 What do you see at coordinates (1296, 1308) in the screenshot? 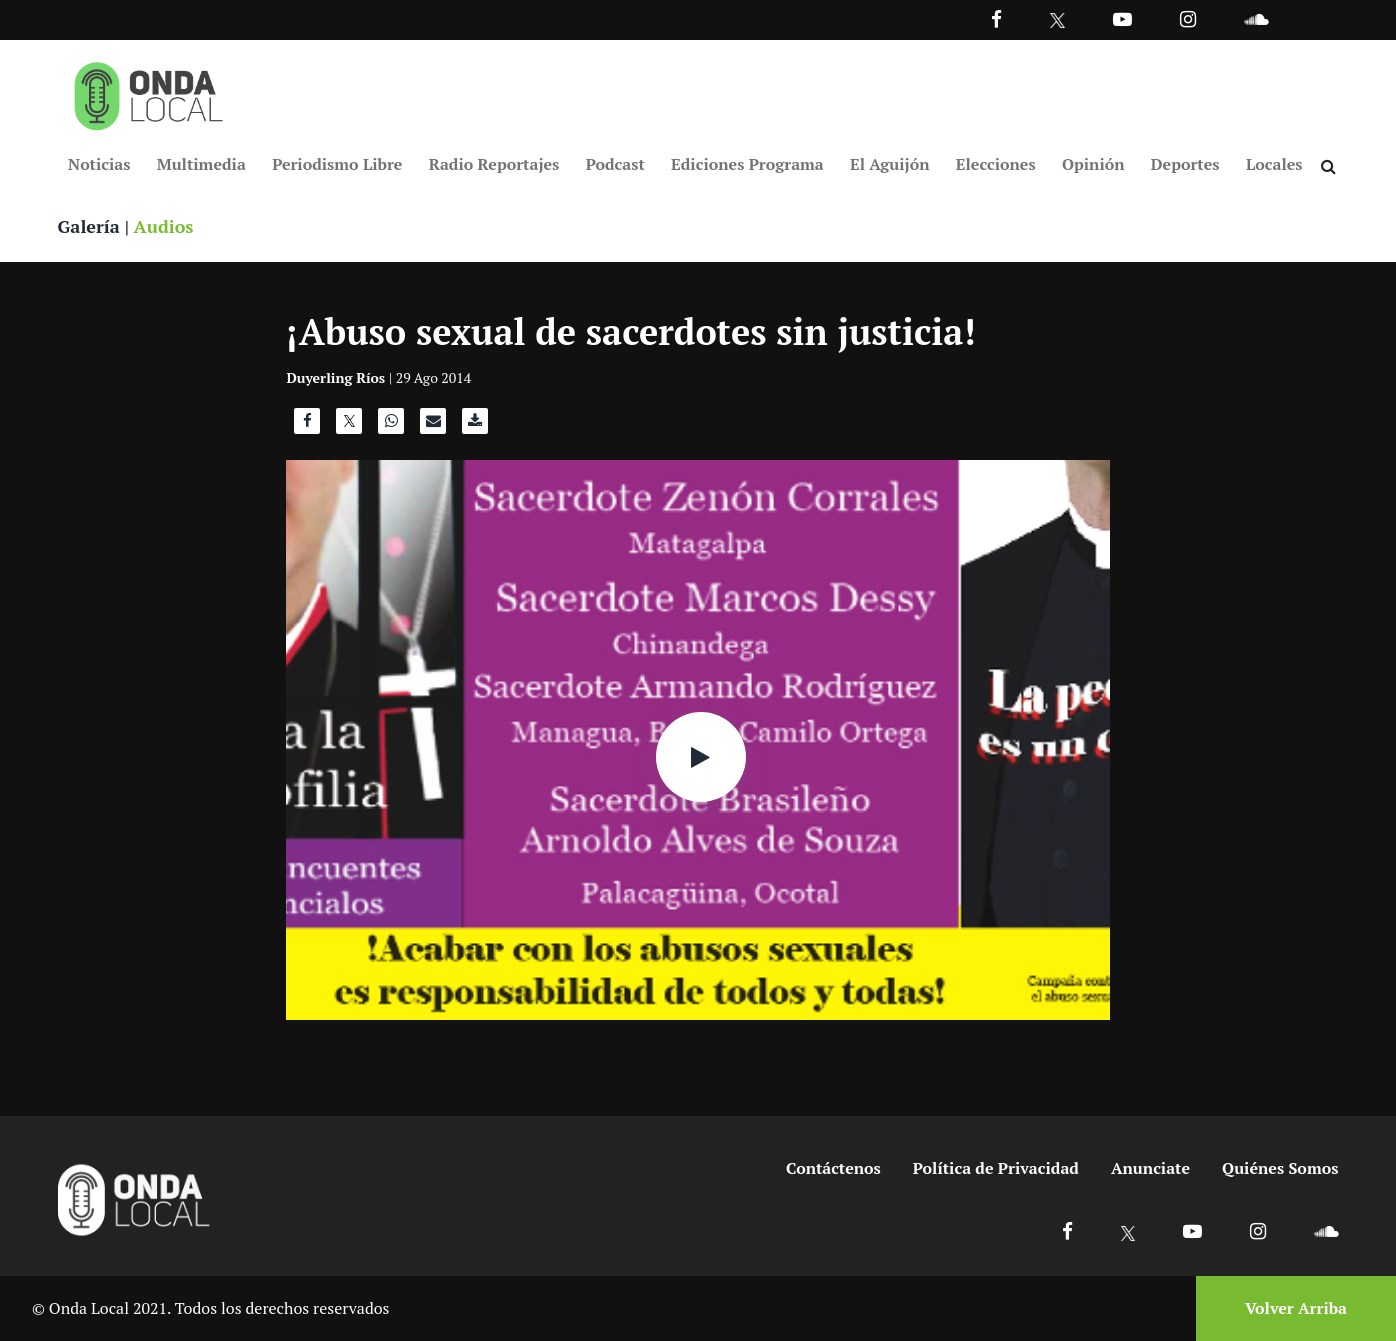
I see `Volver Arriba [Volver arriba]` at bounding box center [1296, 1308].